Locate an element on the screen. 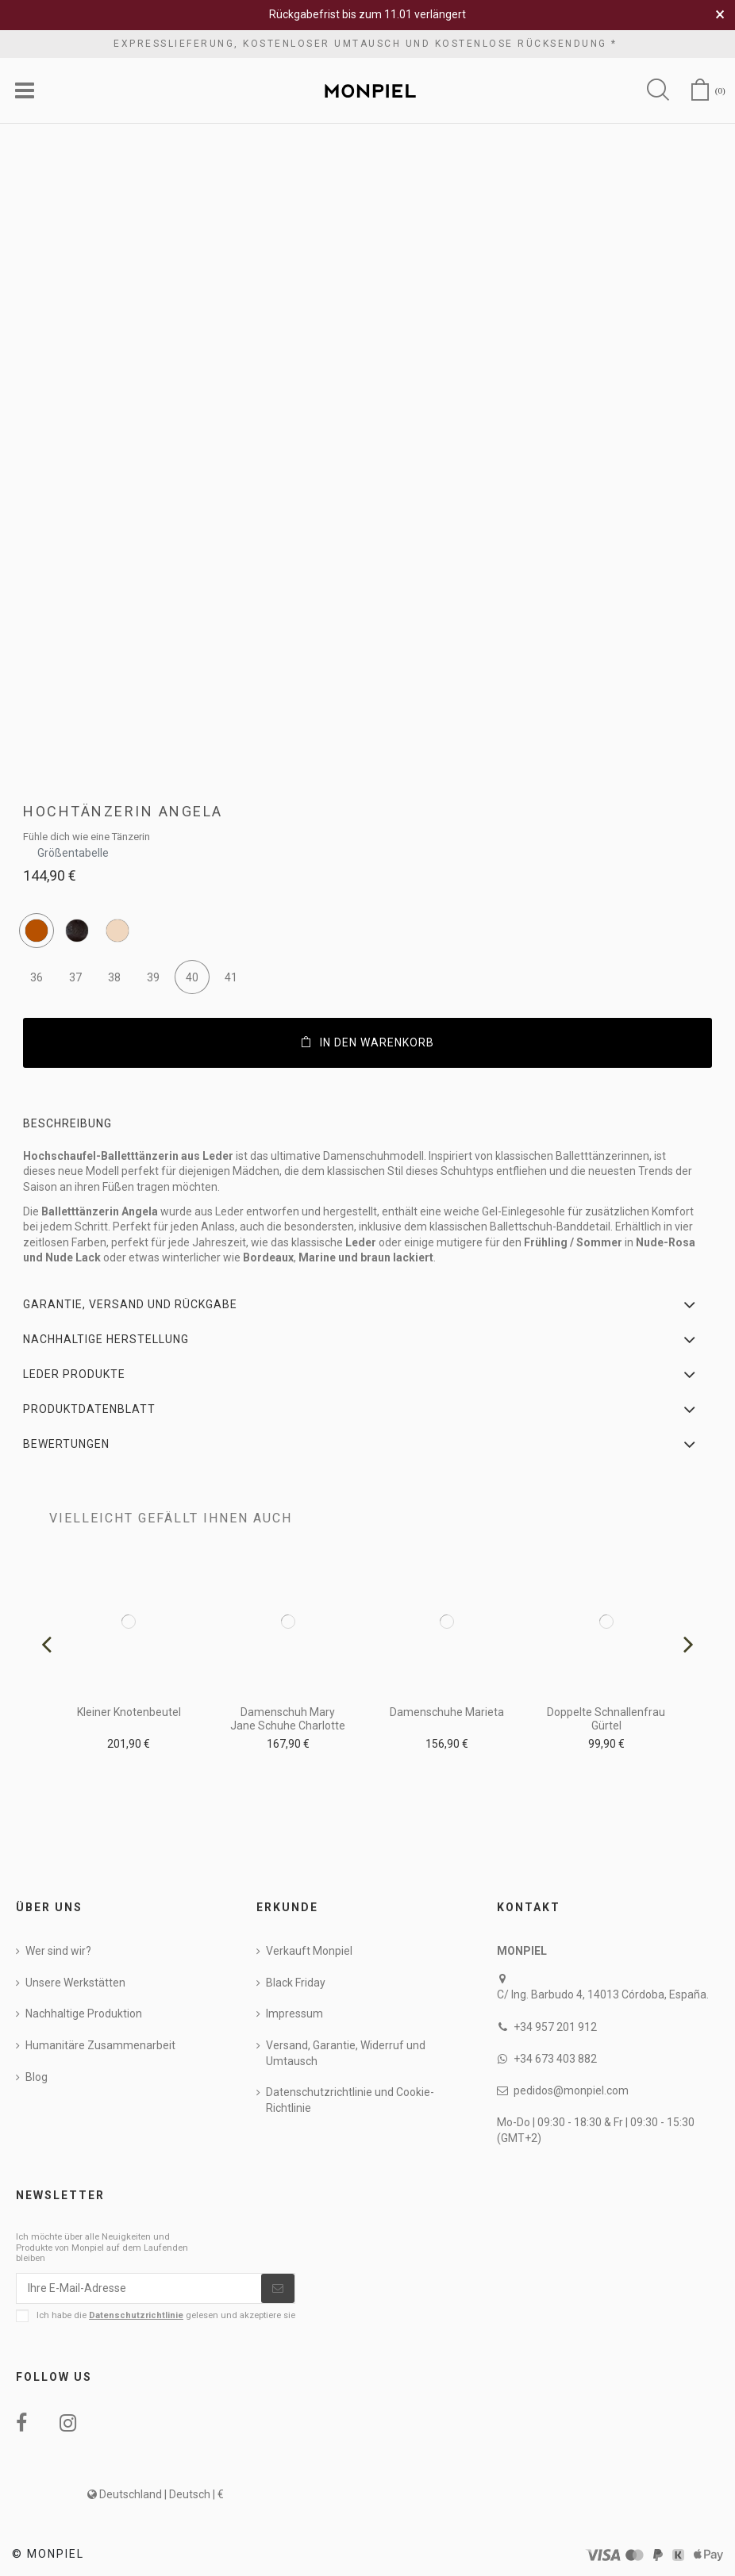  Datenschutzrichtlinie is located at coordinates (136, 2315).